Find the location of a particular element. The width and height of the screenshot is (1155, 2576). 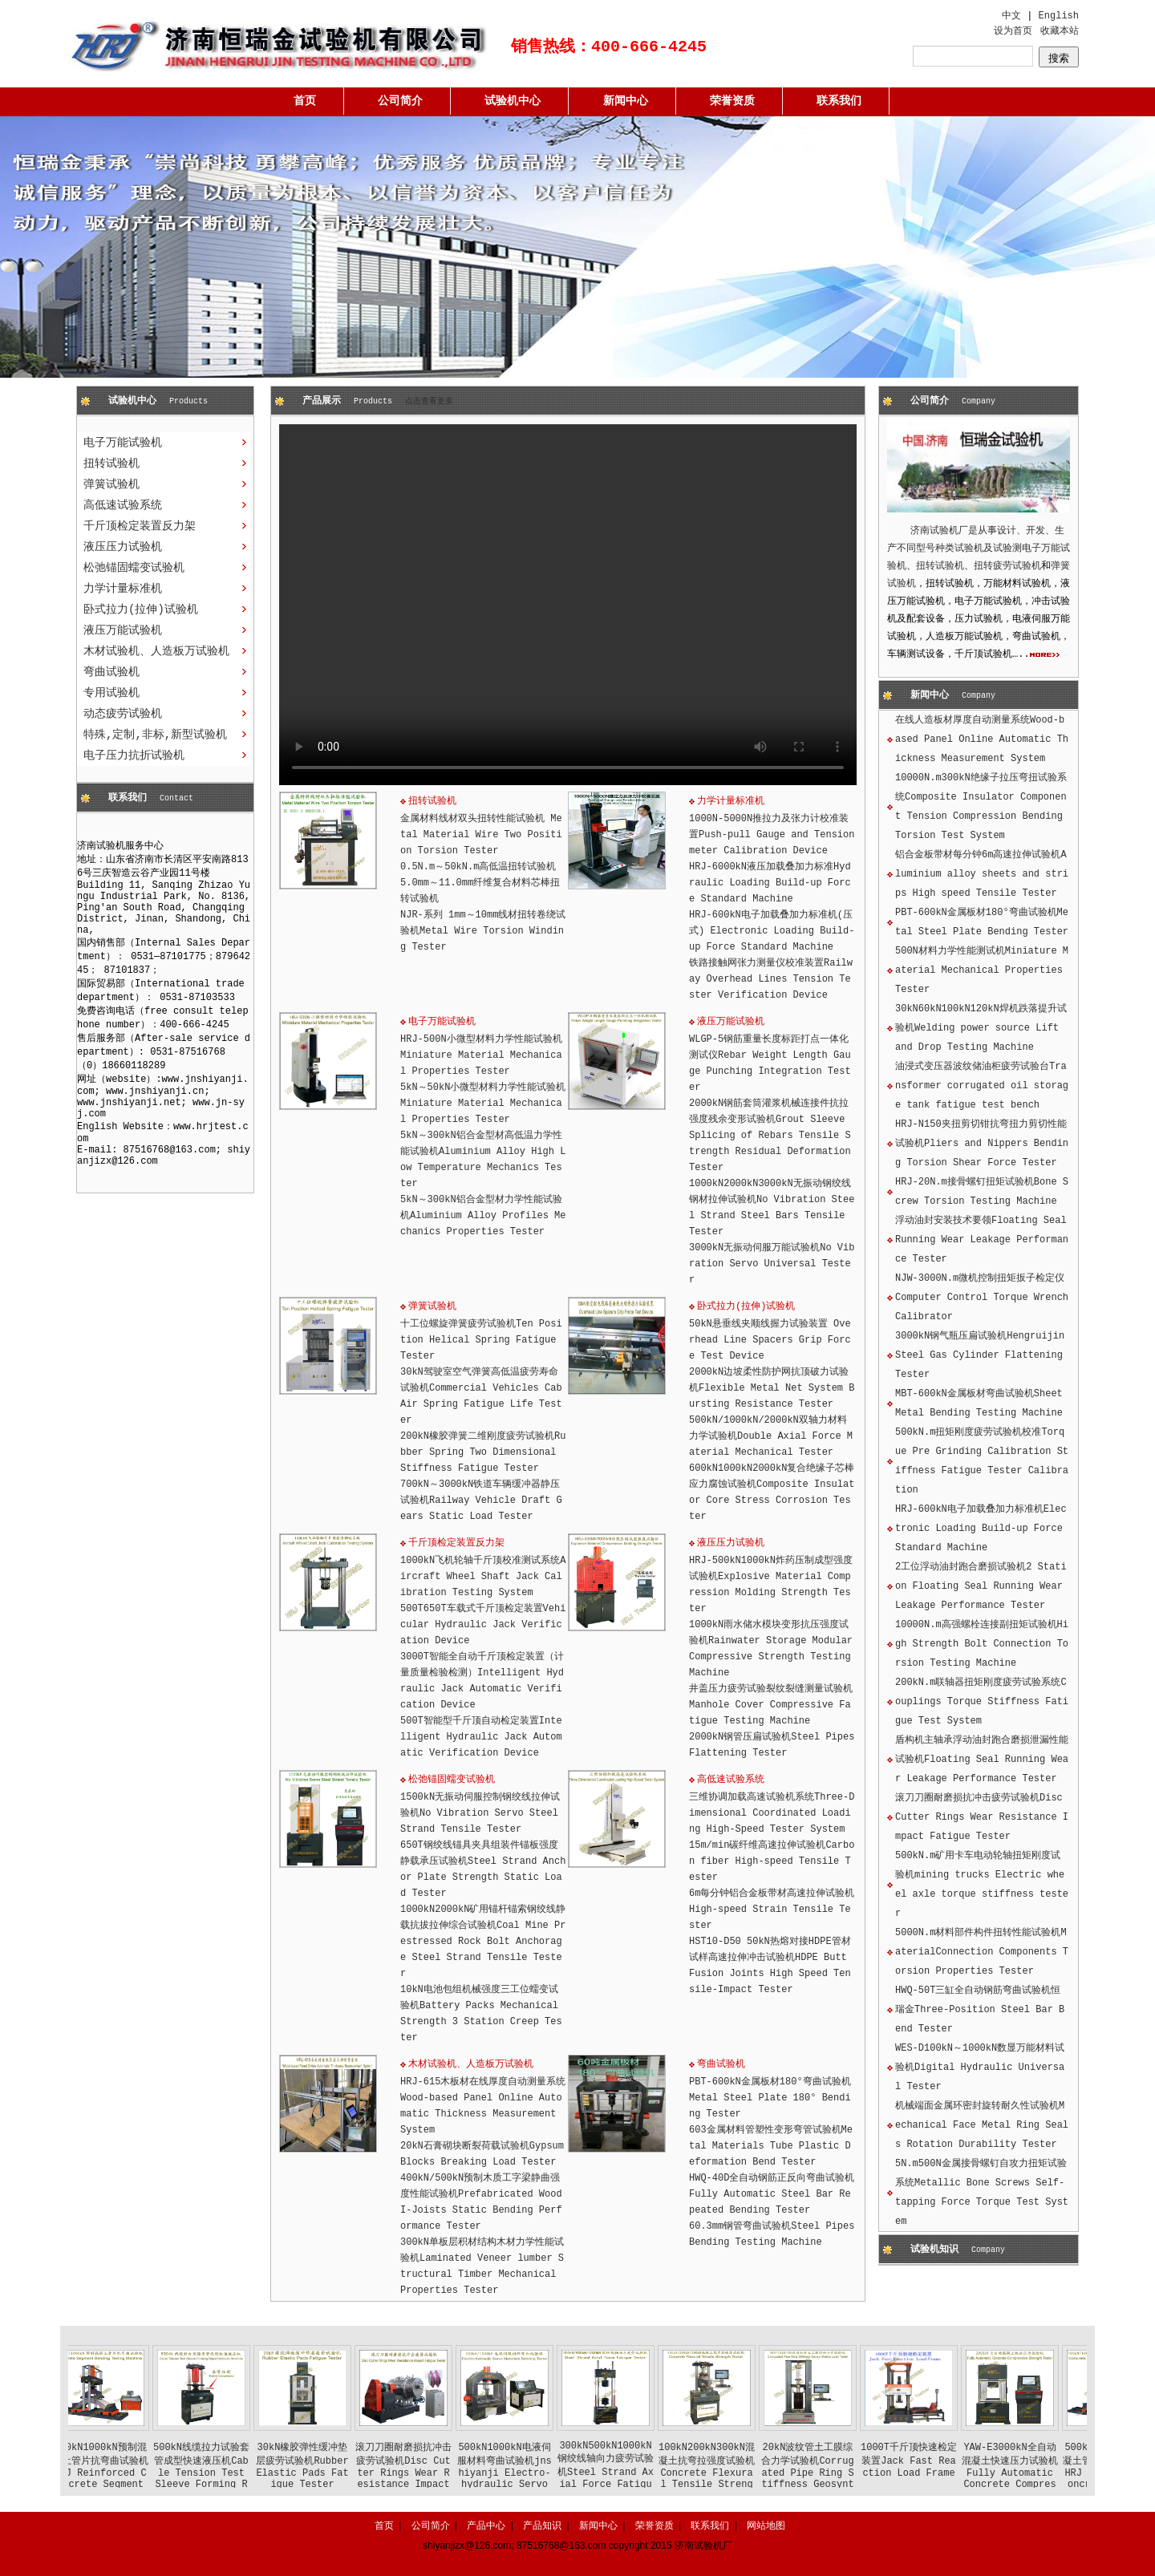

荣誉资质 is located at coordinates (732, 101).